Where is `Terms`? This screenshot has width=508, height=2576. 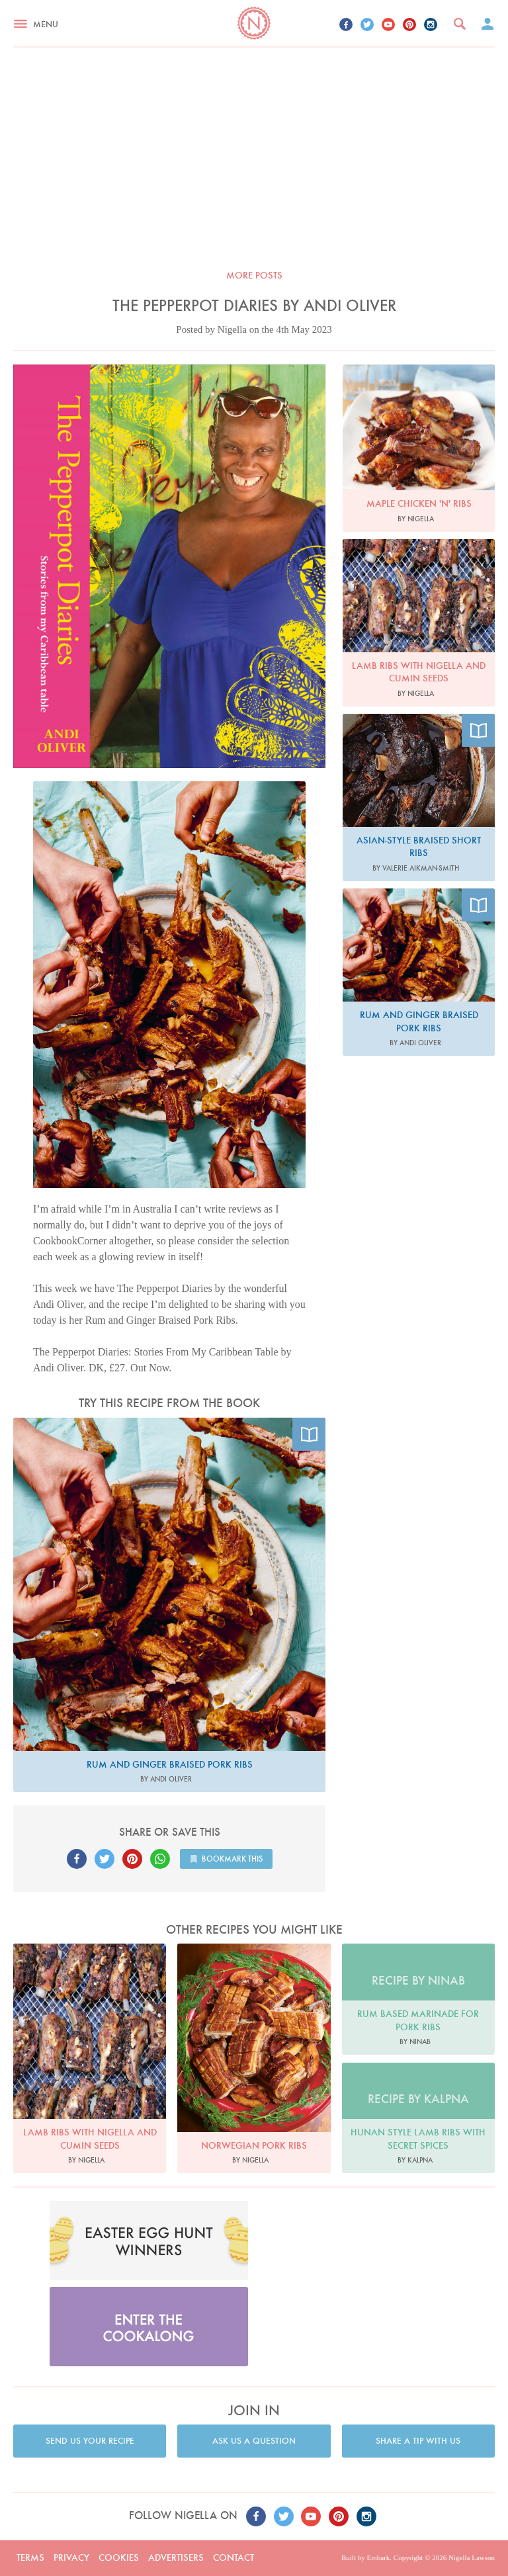 Terms is located at coordinates (30, 2557).